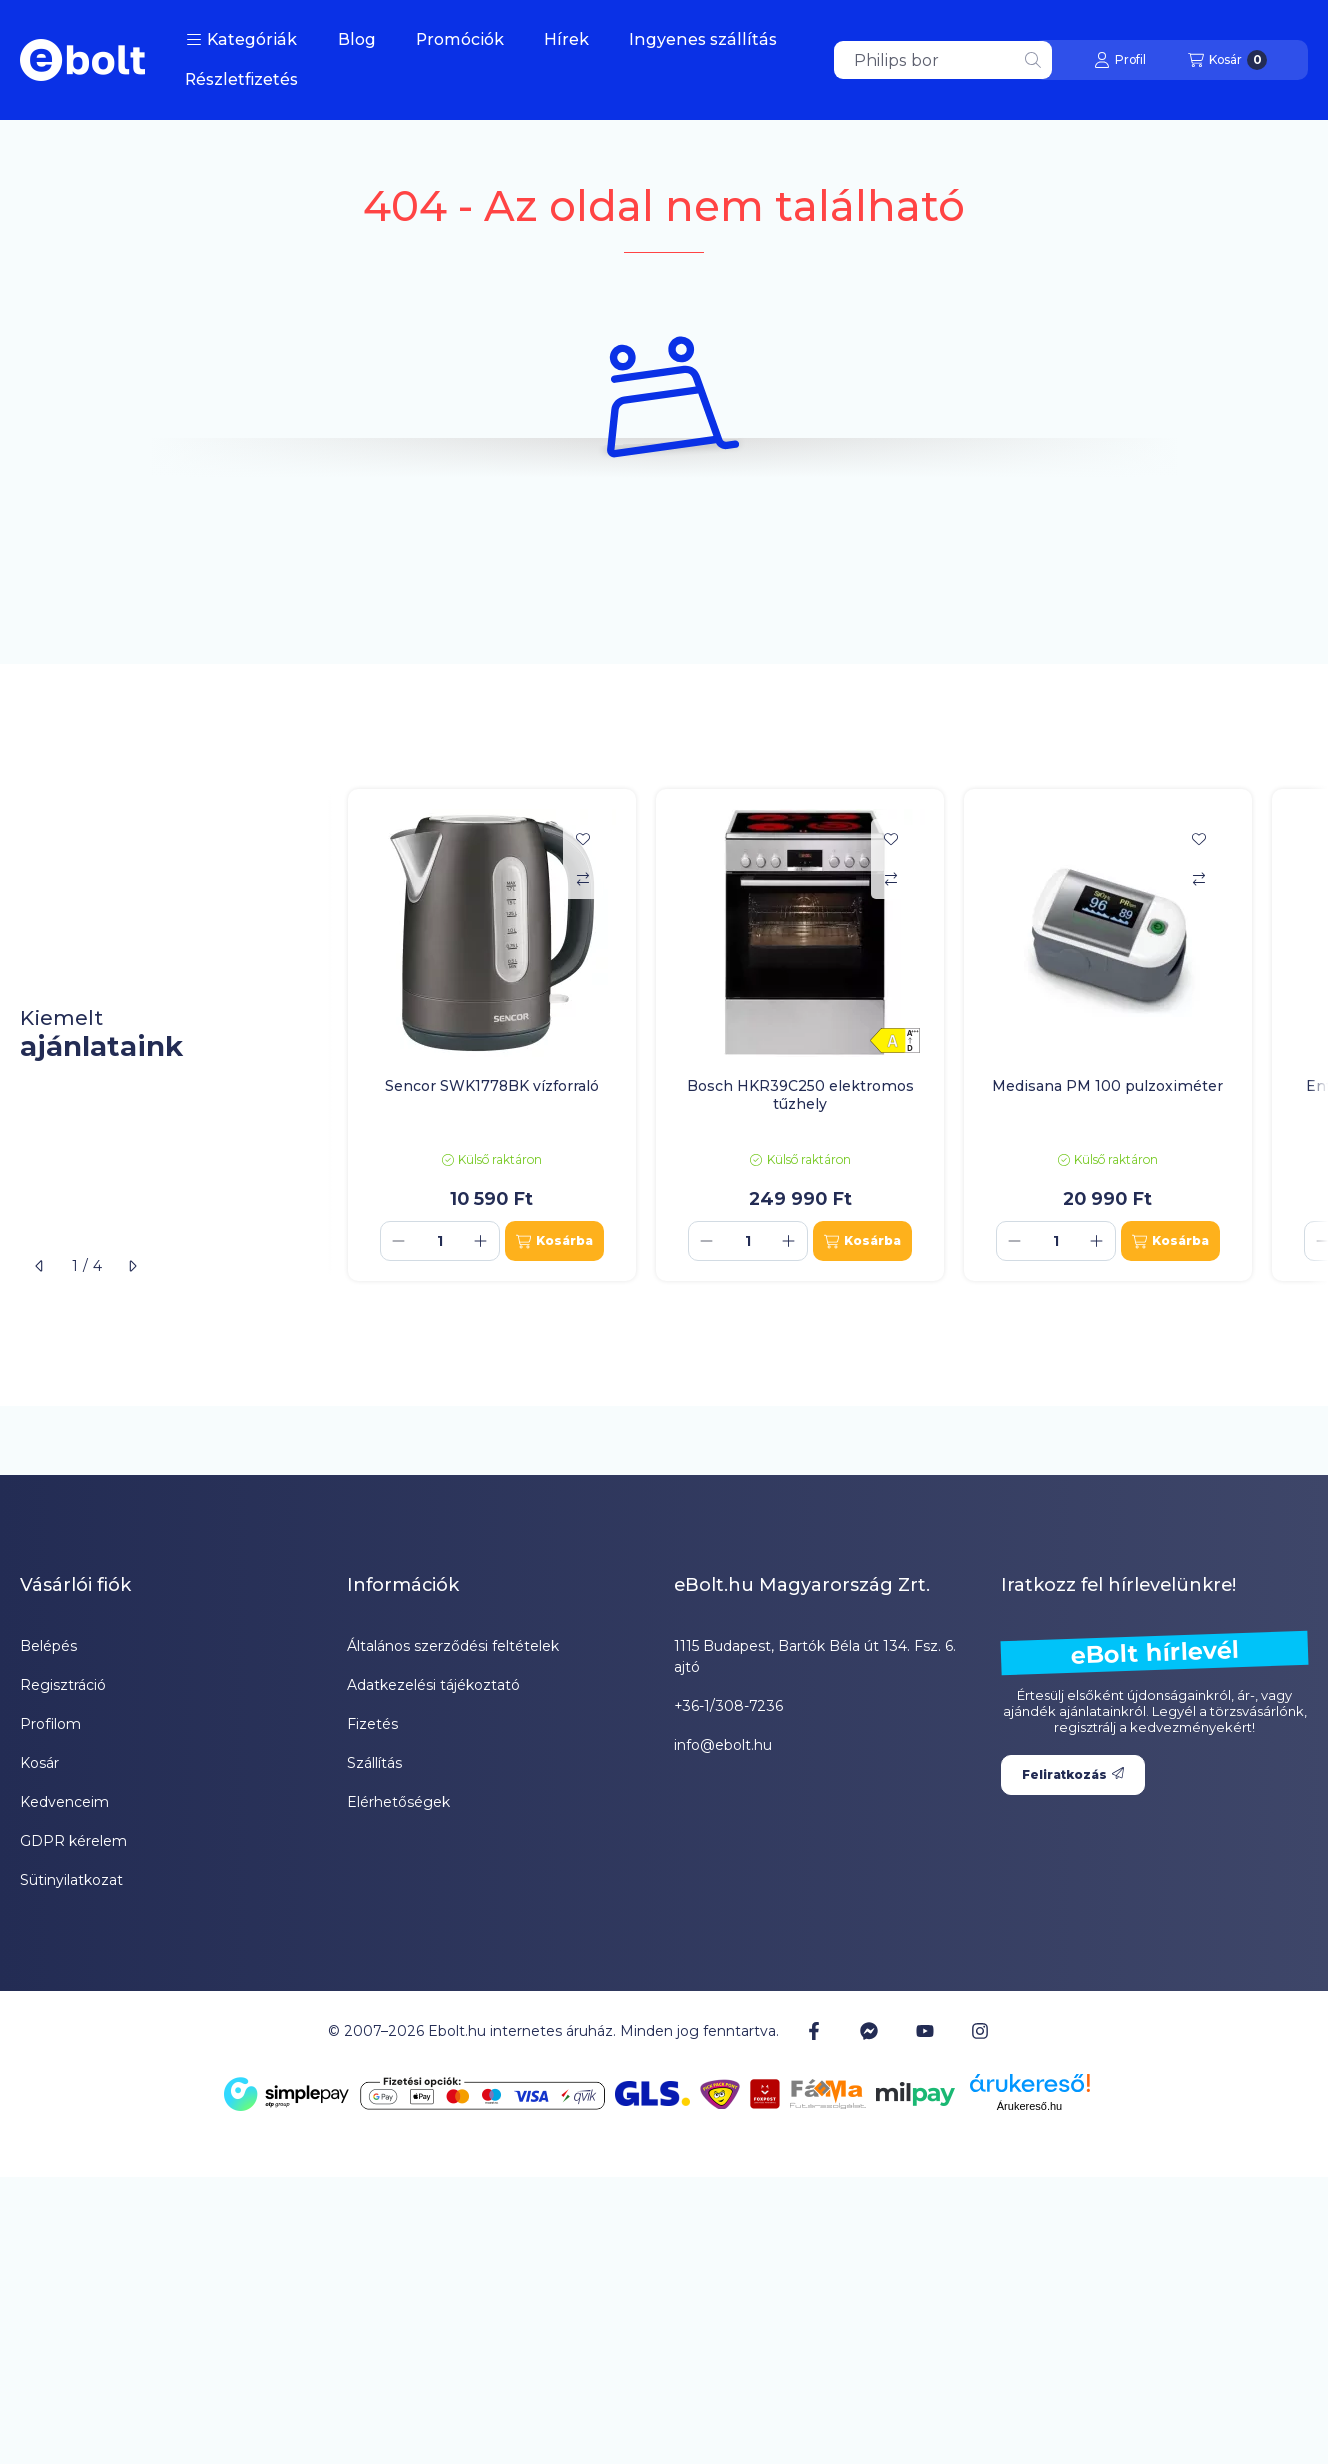 The width and height of the screenshot is (1328, 2464). I want to click on Feliratkozás, so click(1073, 1774).